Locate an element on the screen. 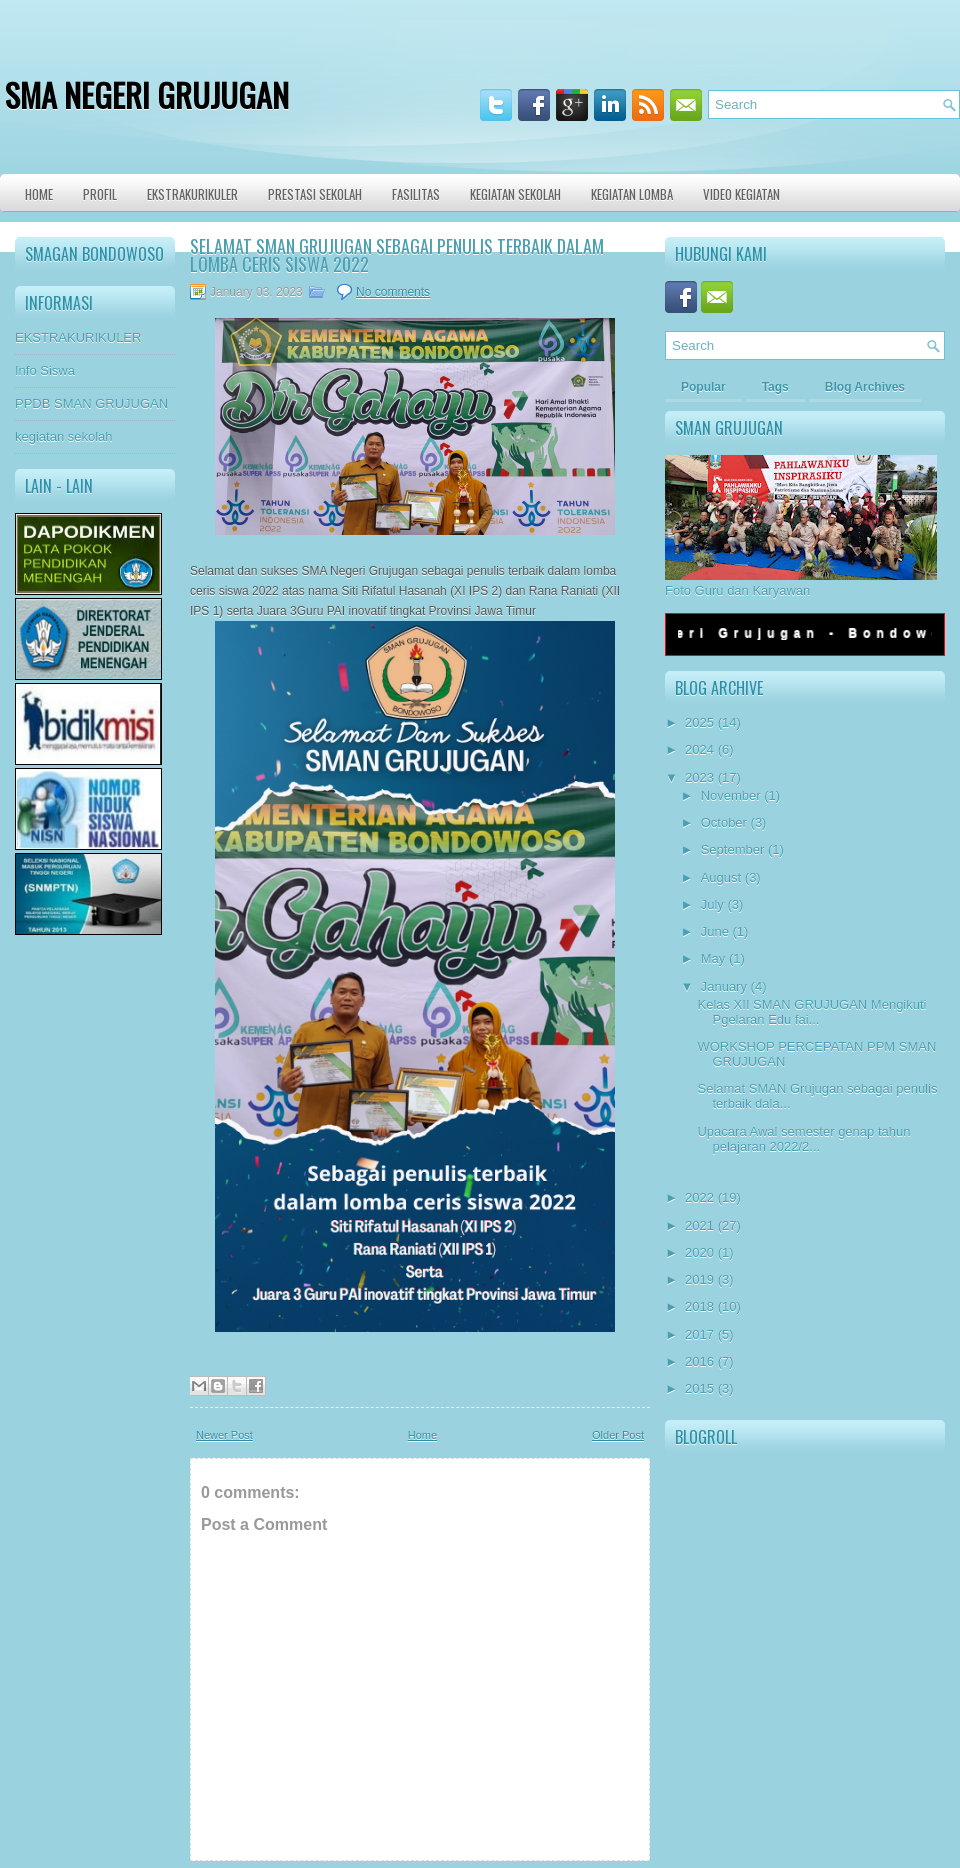  KEGIATAN LOMBA is located at coordinates (632, 194).